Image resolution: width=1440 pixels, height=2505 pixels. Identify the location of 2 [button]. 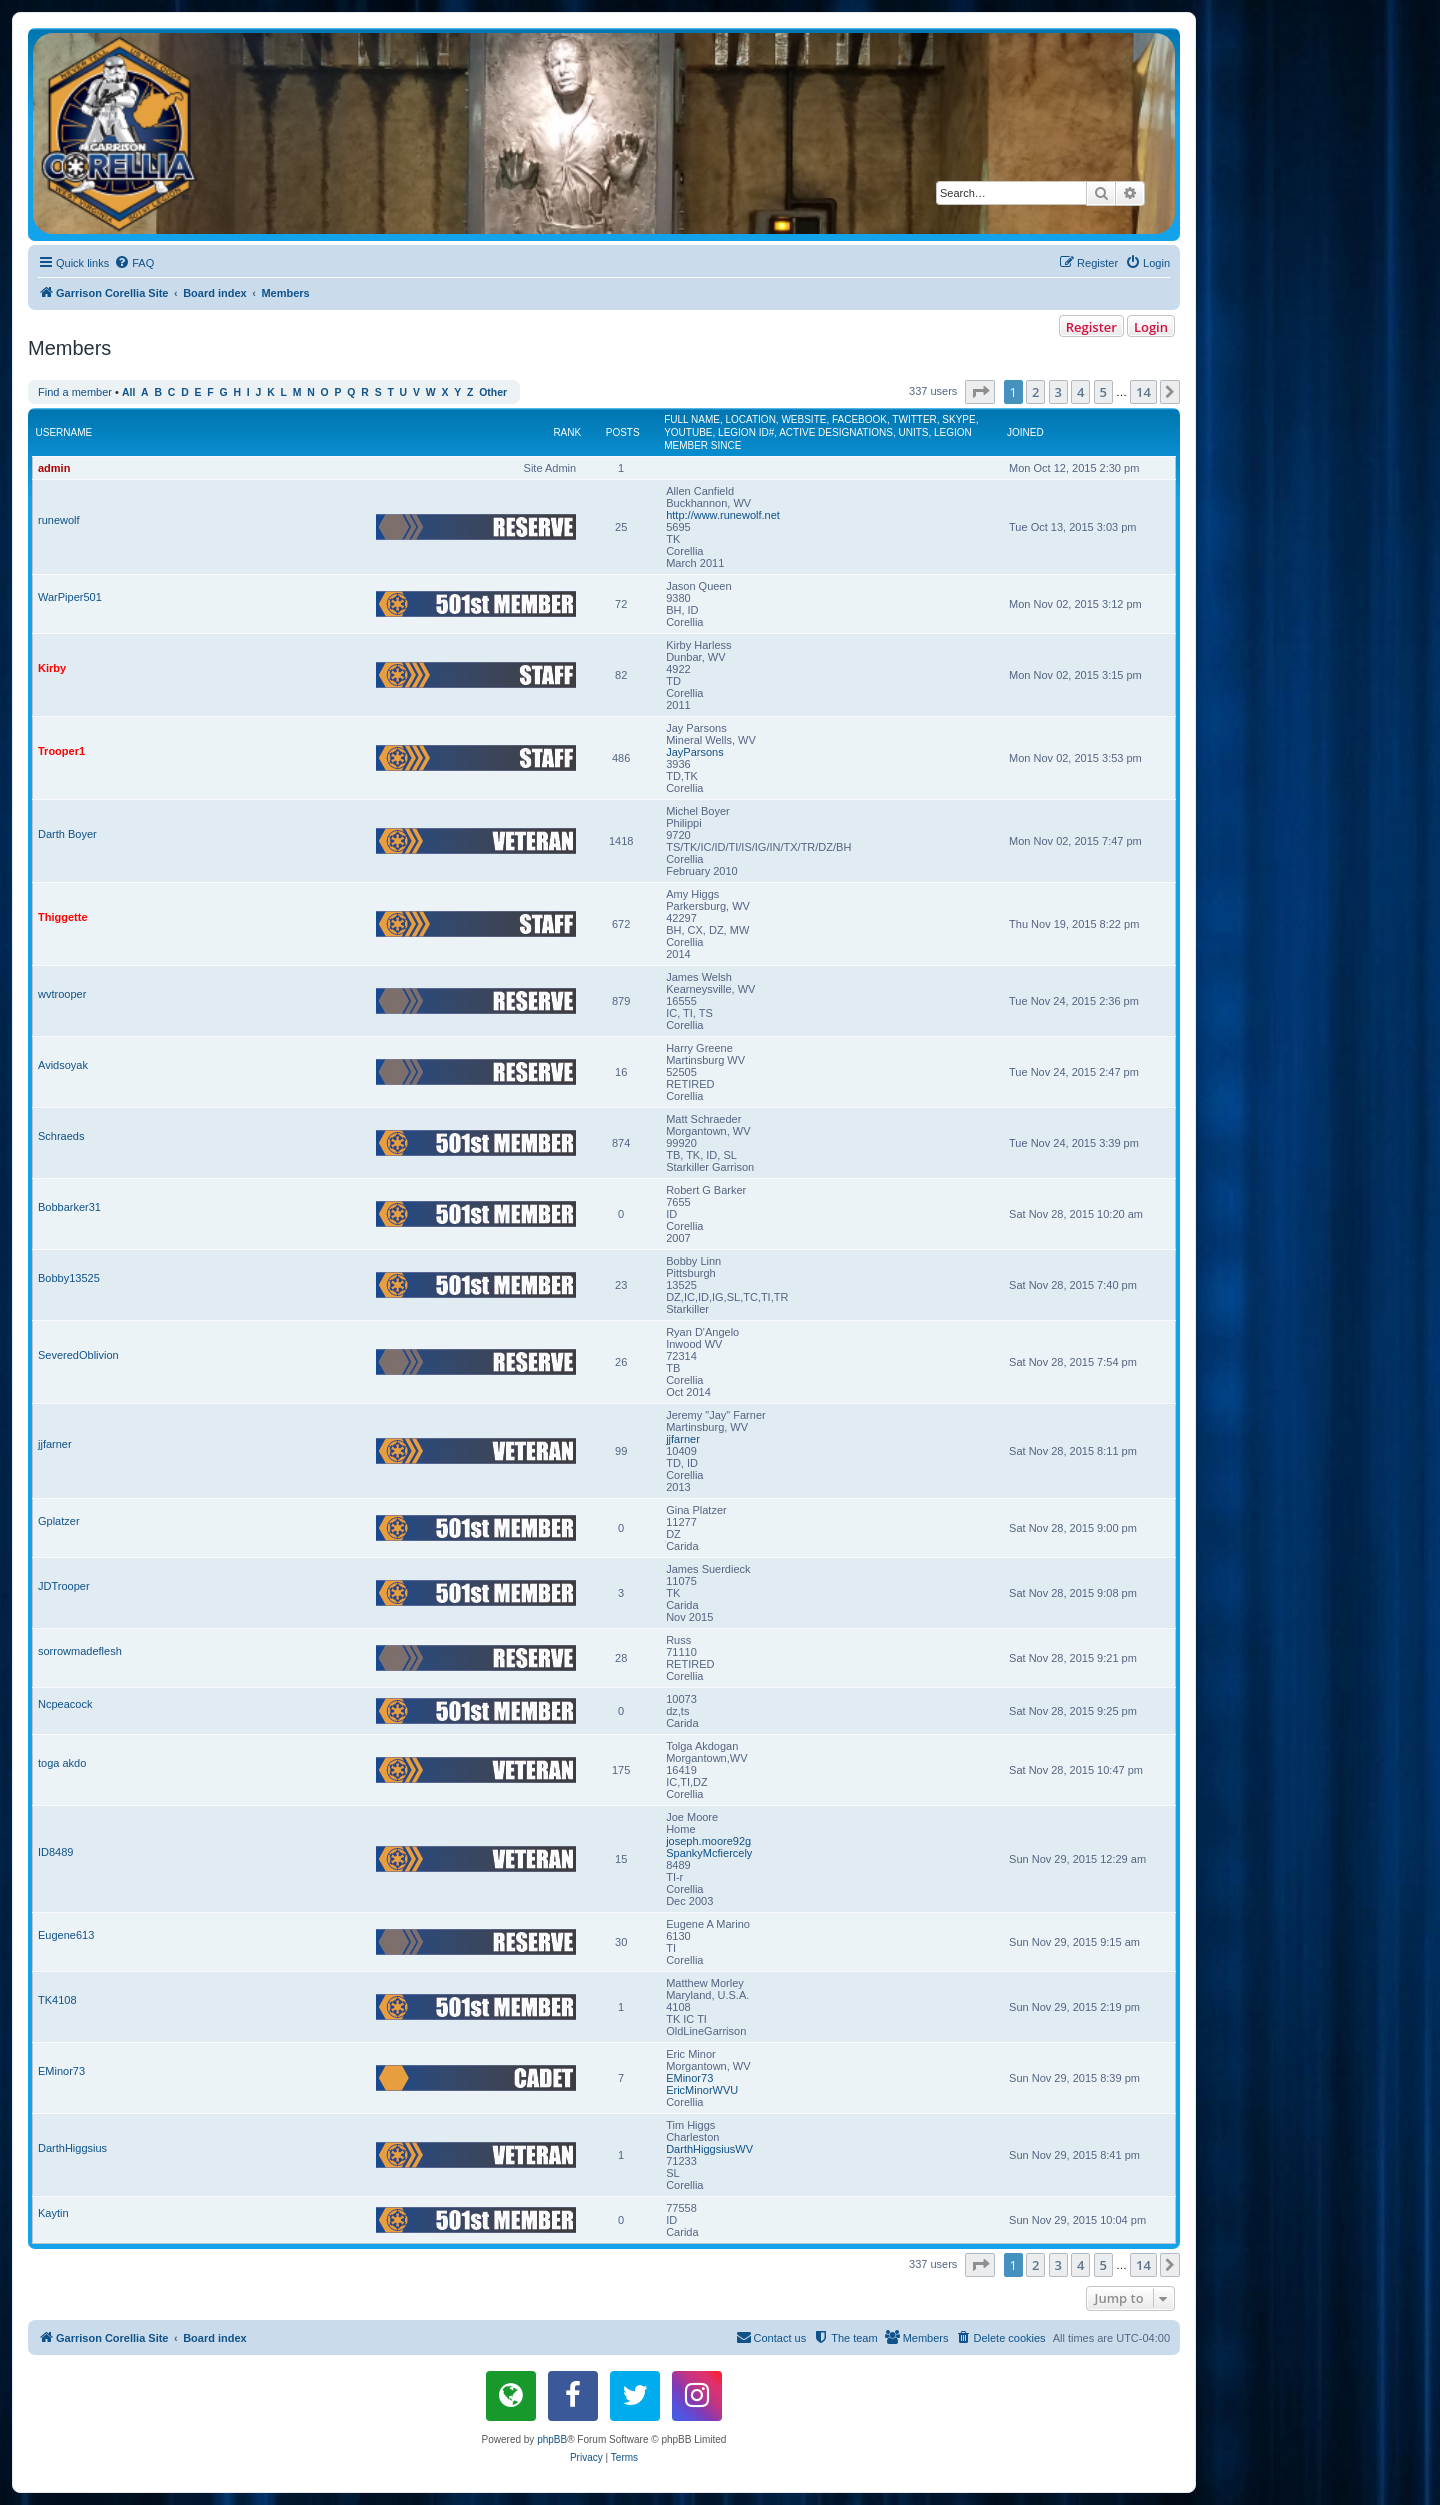
(1035, 392).